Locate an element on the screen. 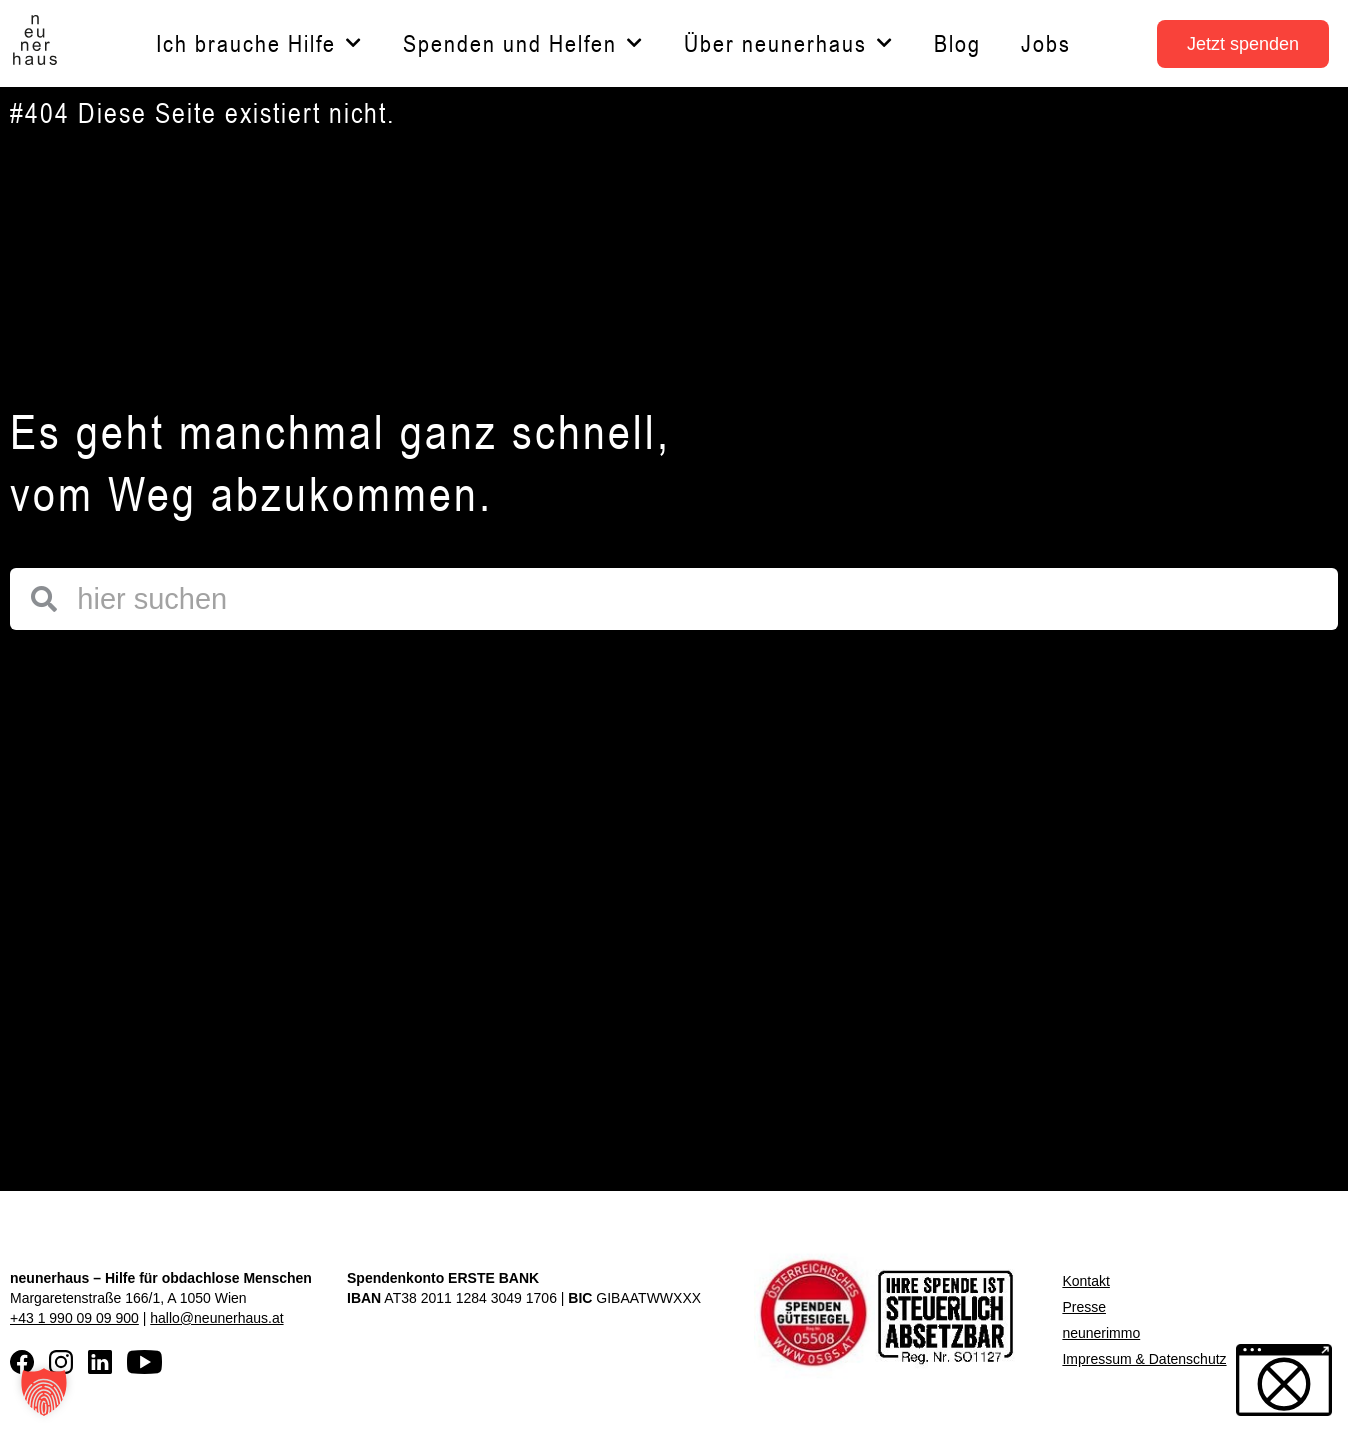  Presse is located at coordinates (1084, 1307).